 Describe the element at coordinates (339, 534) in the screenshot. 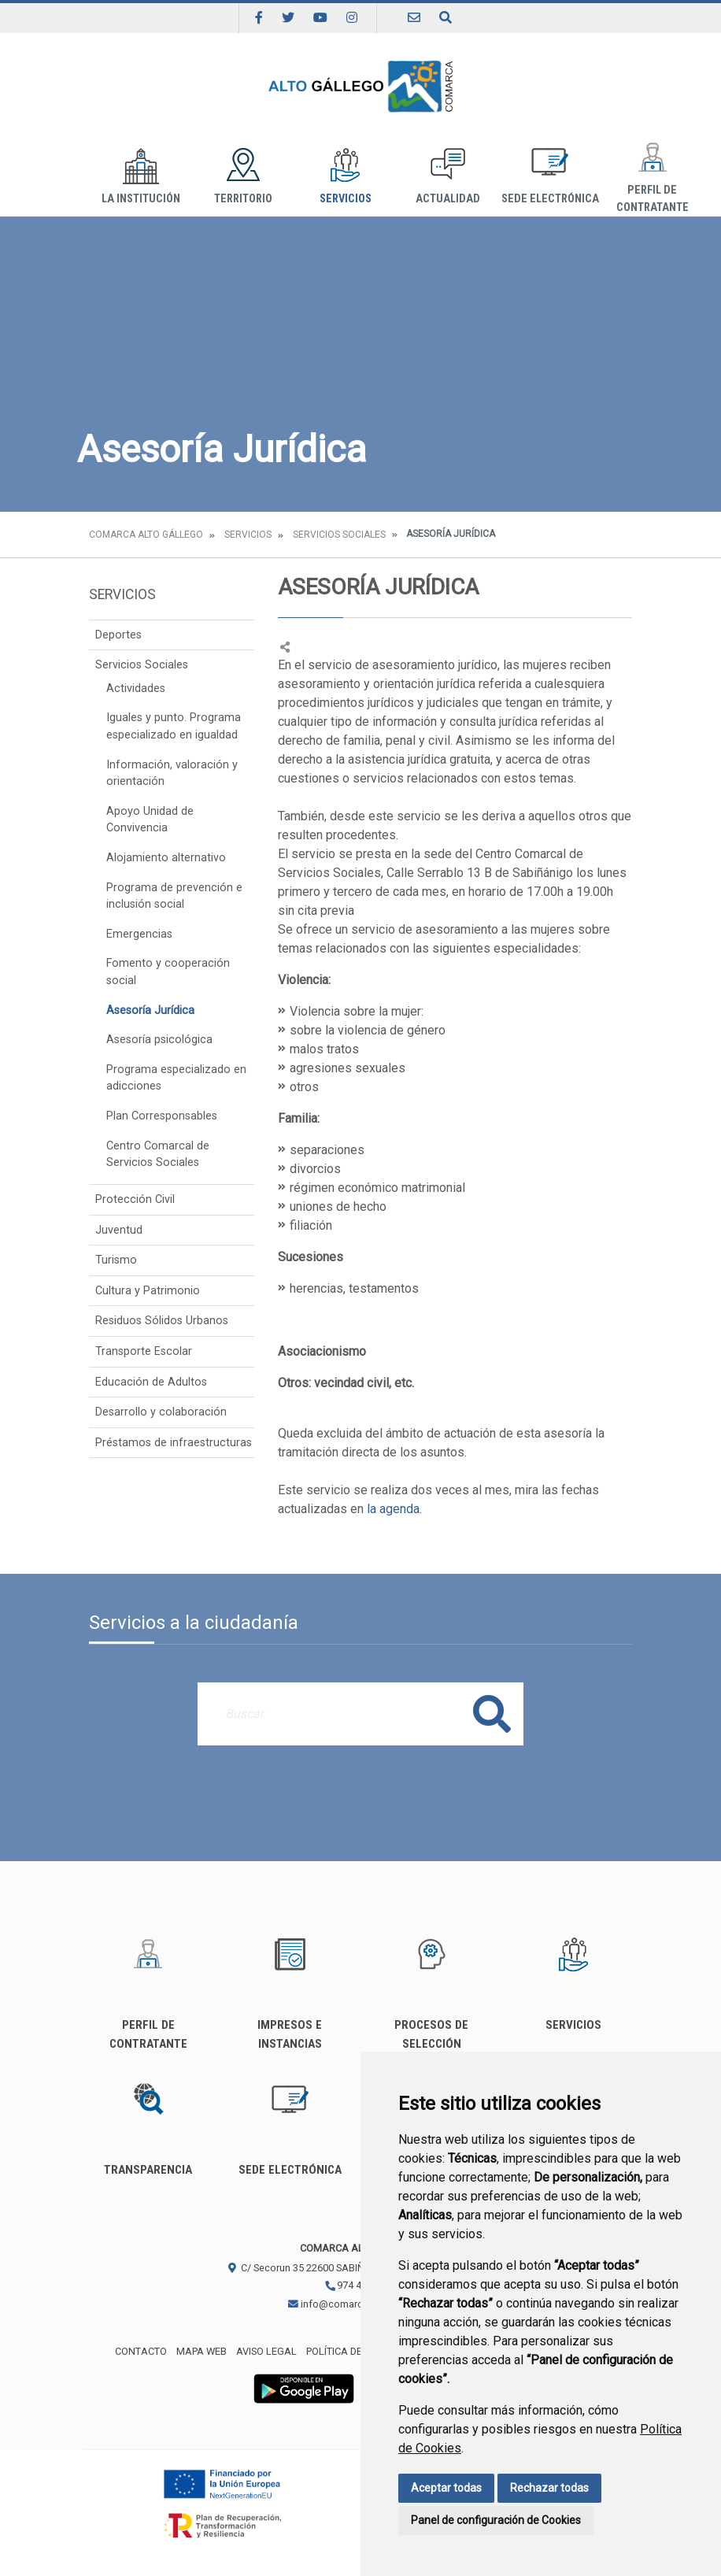

I see `Servicios Sociales` at that location.